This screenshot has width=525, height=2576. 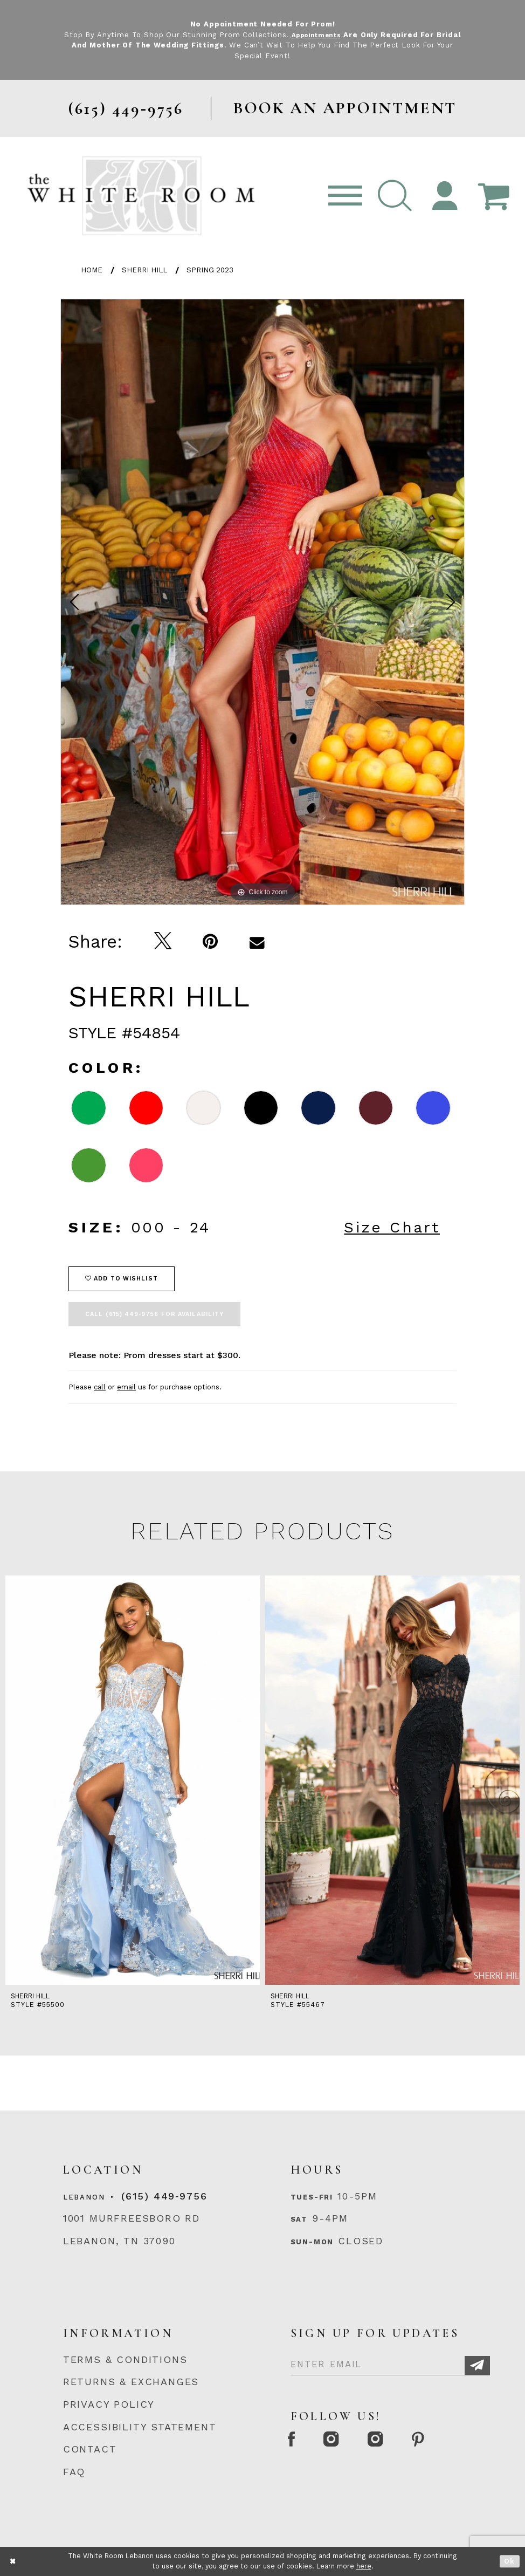 What do you see at coordinates (144, 270) in the screenshot?
I see `Sherri Hill` at bounding box center [144, 270].